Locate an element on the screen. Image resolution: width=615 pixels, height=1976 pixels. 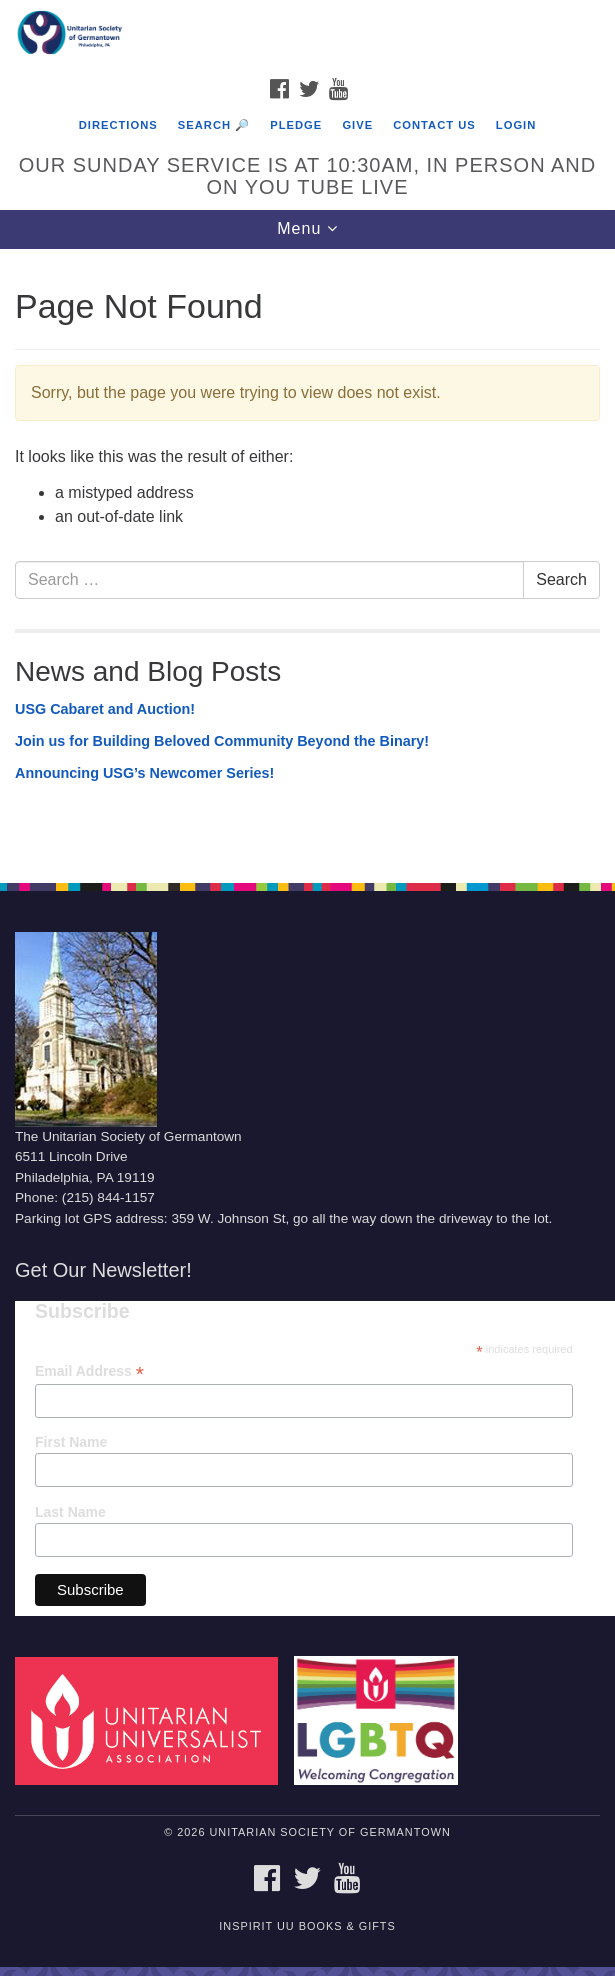
Give is located at coordinates (357, 125).